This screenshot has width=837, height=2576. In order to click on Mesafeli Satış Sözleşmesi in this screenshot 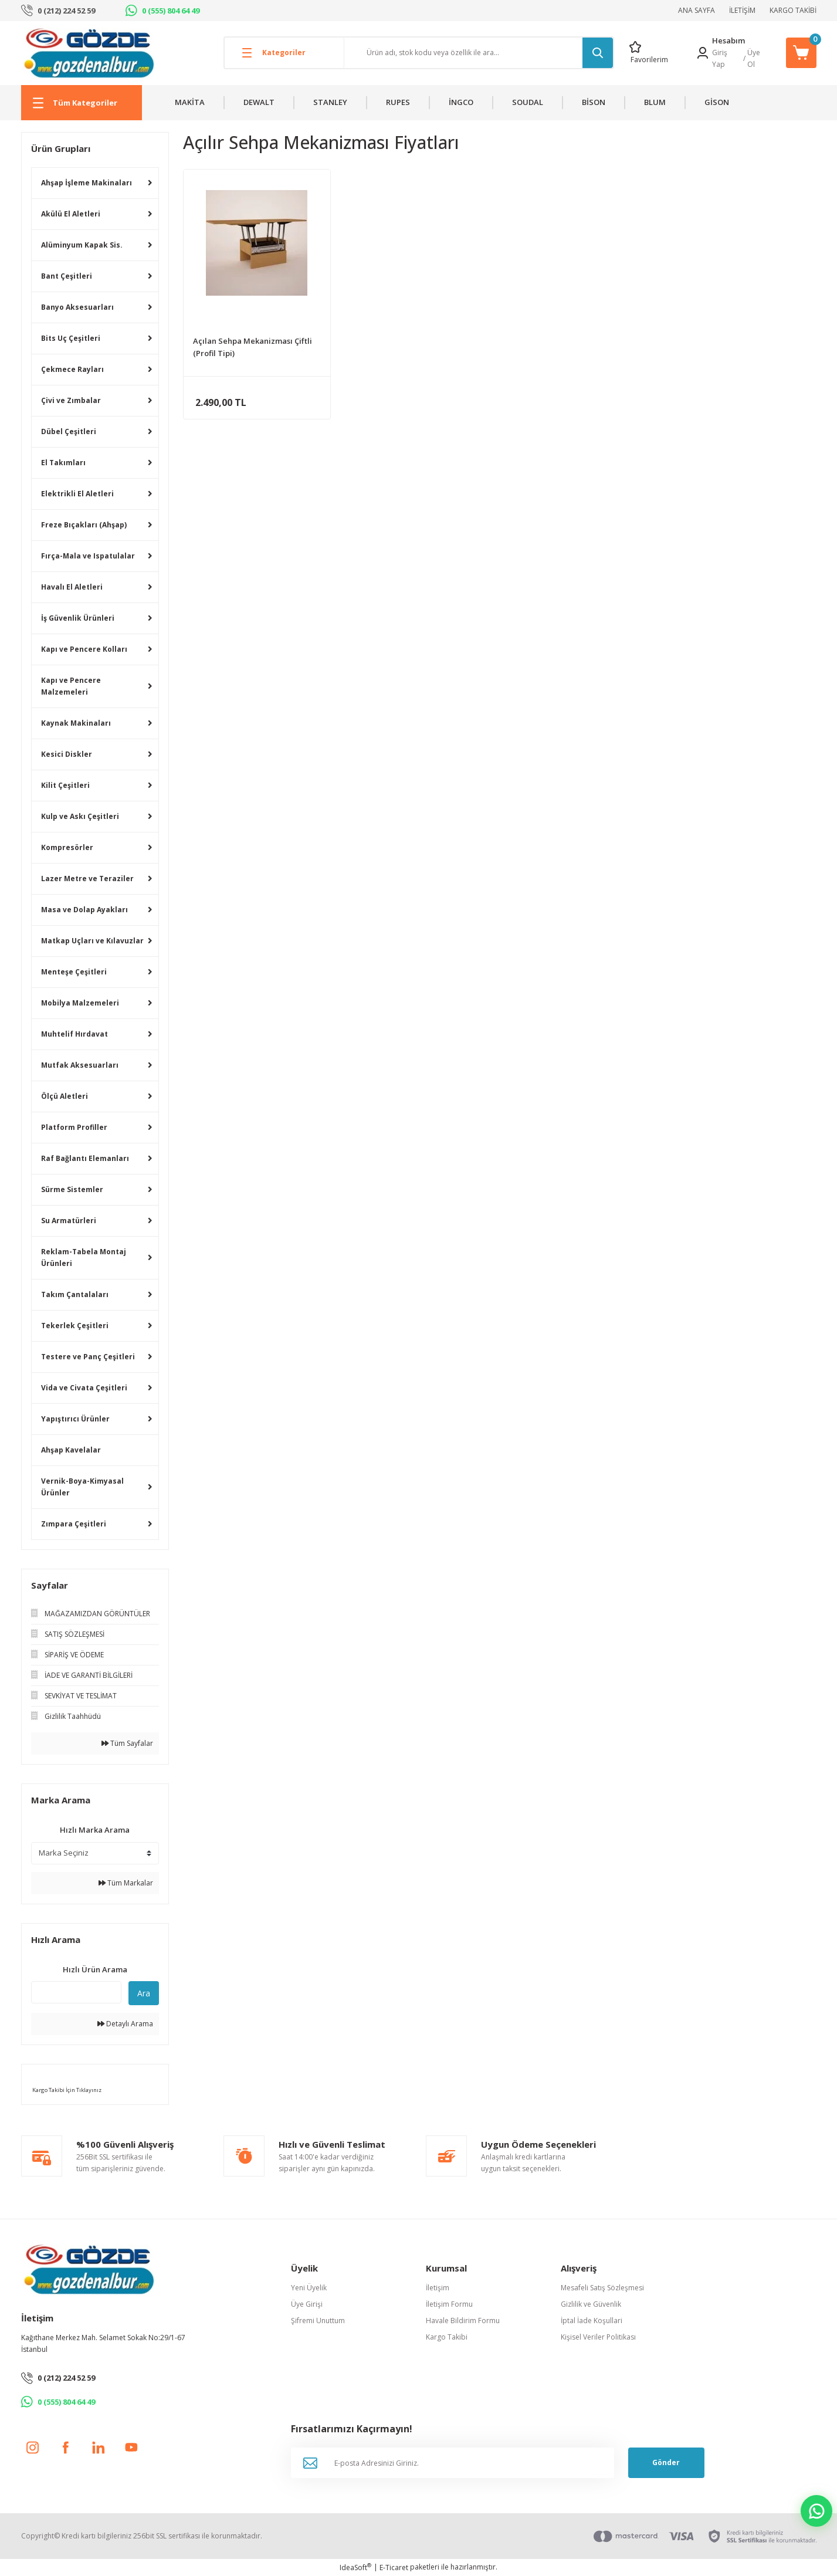, I will do `click(602, 2288)`.